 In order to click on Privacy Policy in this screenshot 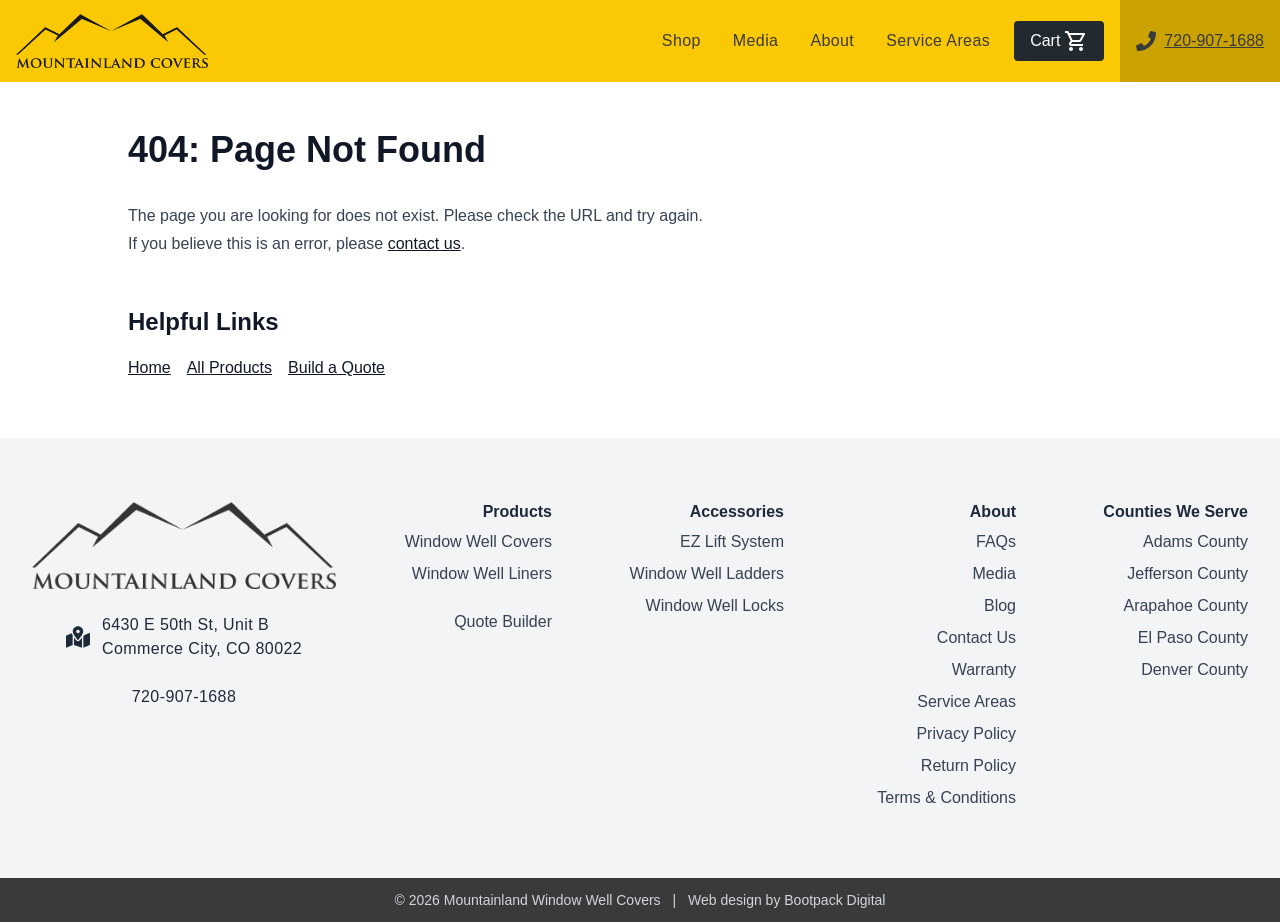, I will do `click(966, 733)`.